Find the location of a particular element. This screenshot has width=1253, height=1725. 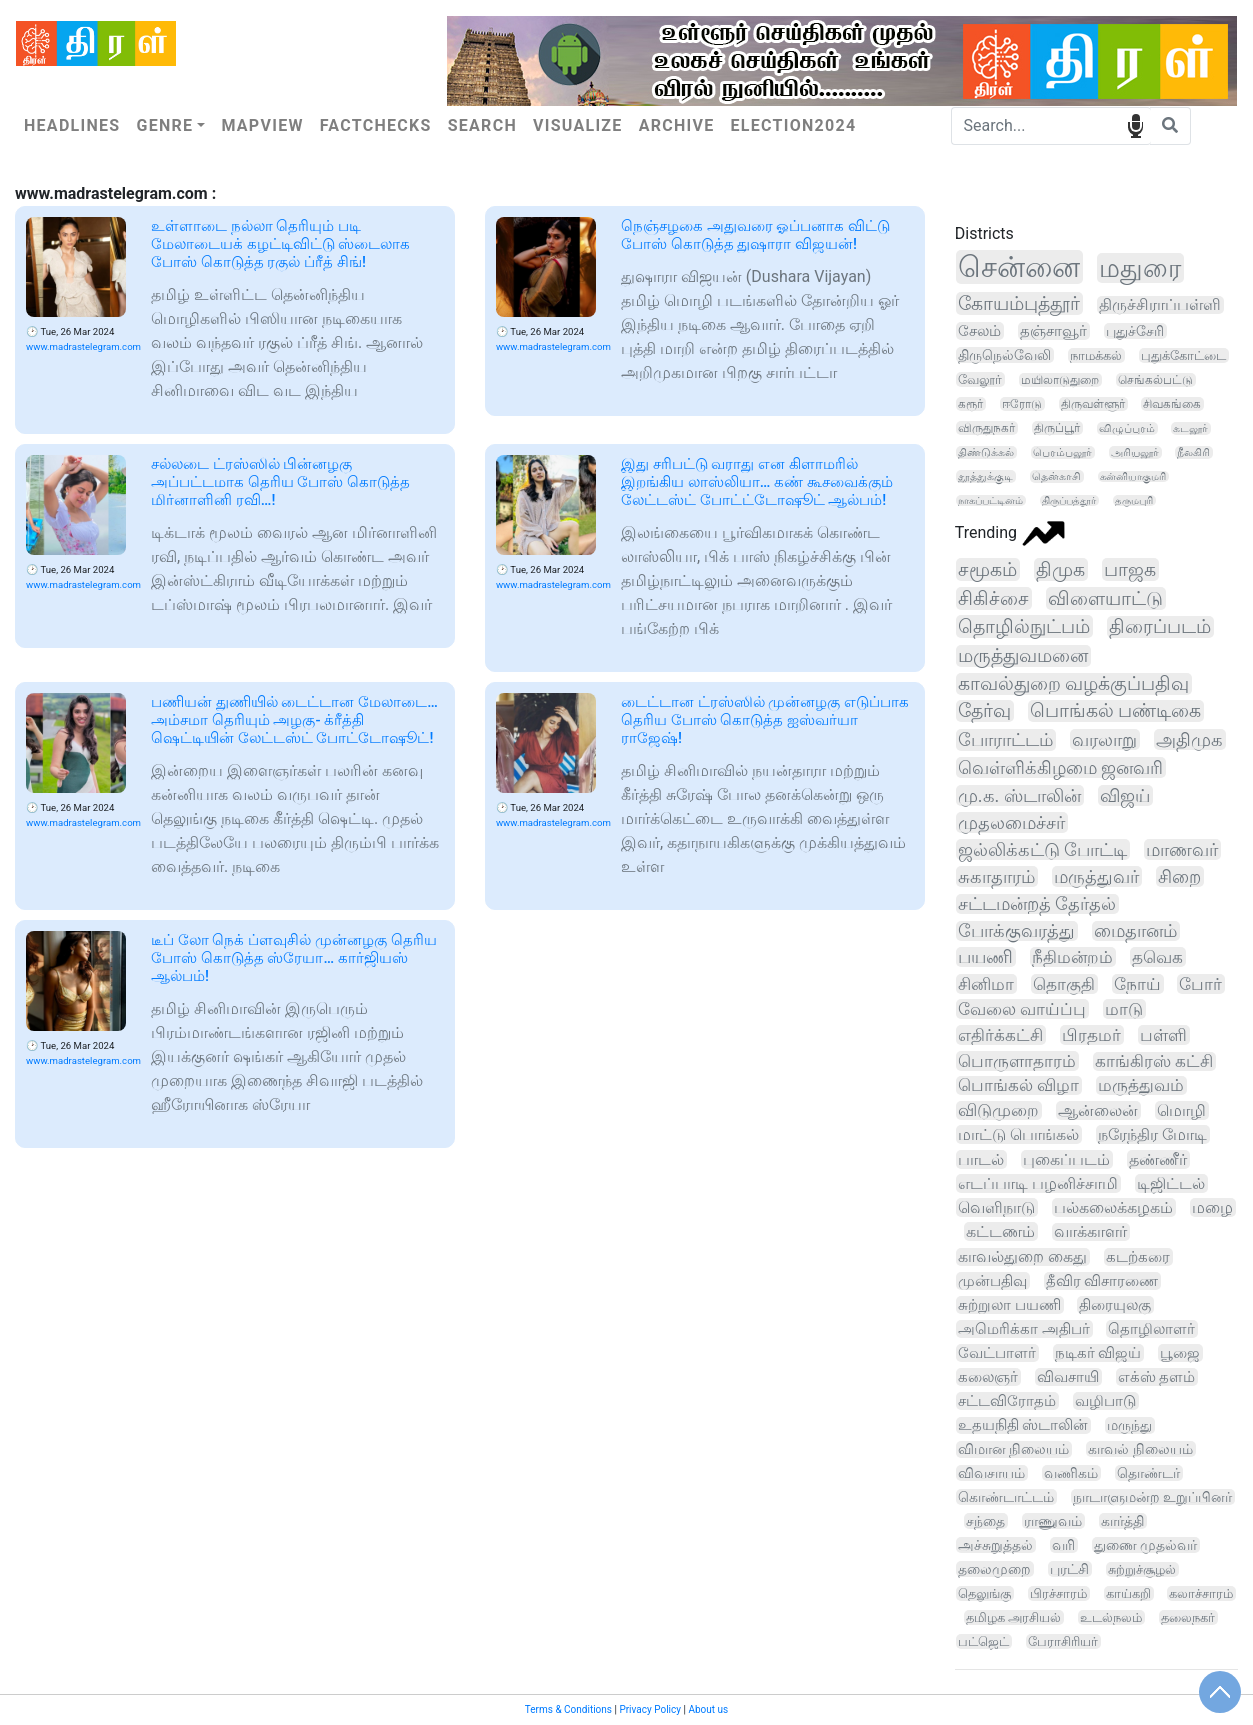

சிவகங்கை is located at coordinates (1172, 404).